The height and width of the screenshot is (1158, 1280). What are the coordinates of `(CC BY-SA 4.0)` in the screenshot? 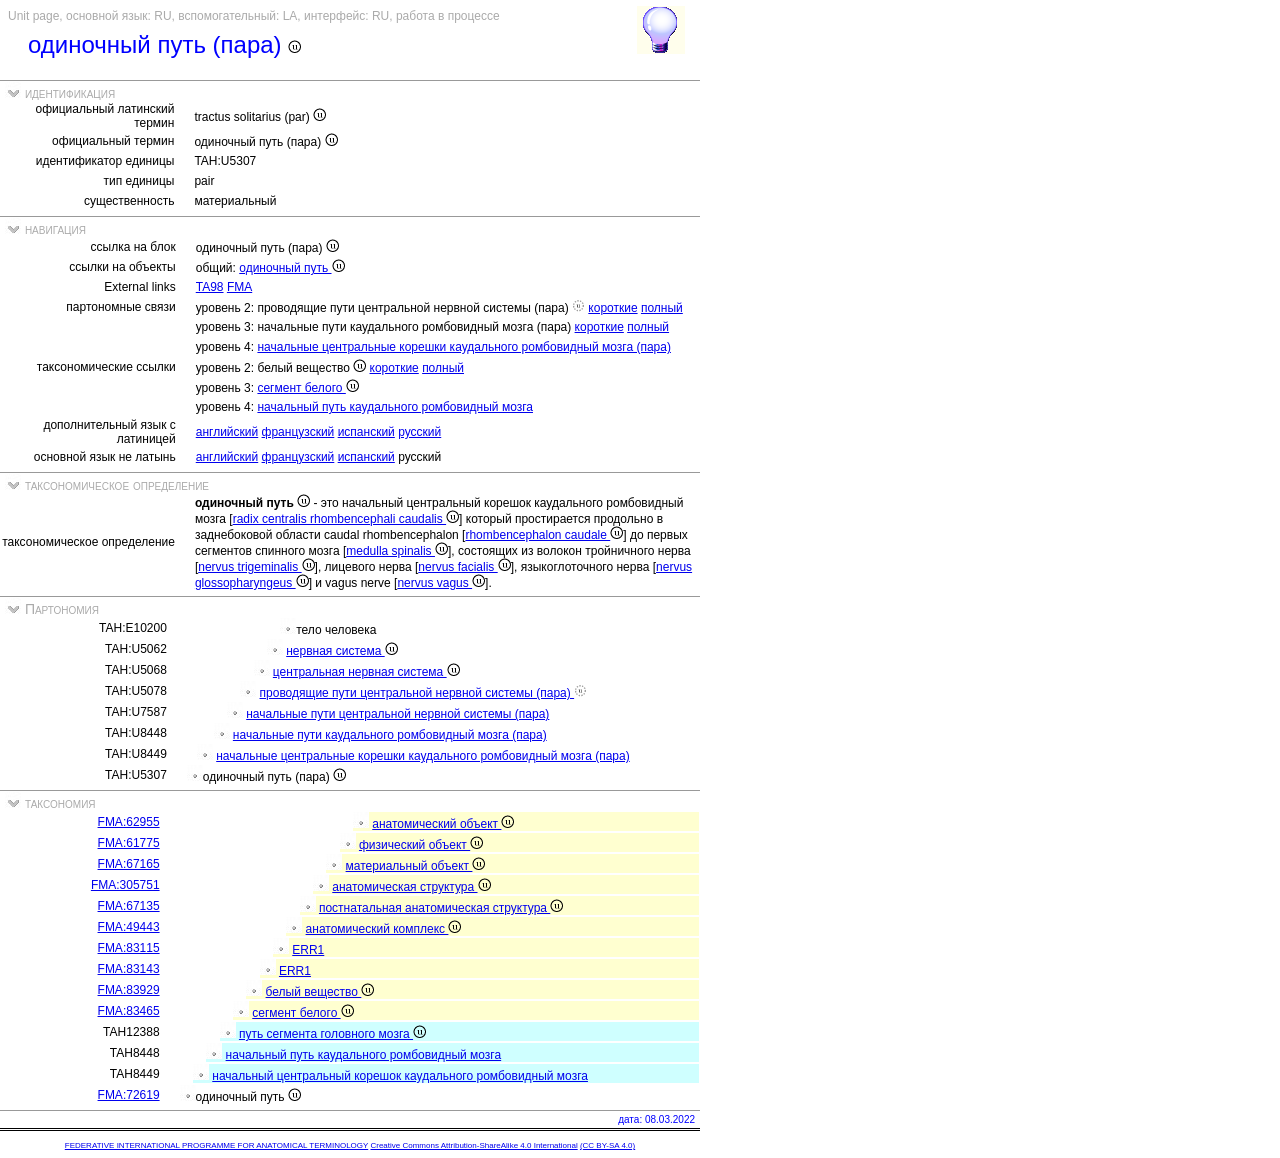 It's located at (607, 1145).